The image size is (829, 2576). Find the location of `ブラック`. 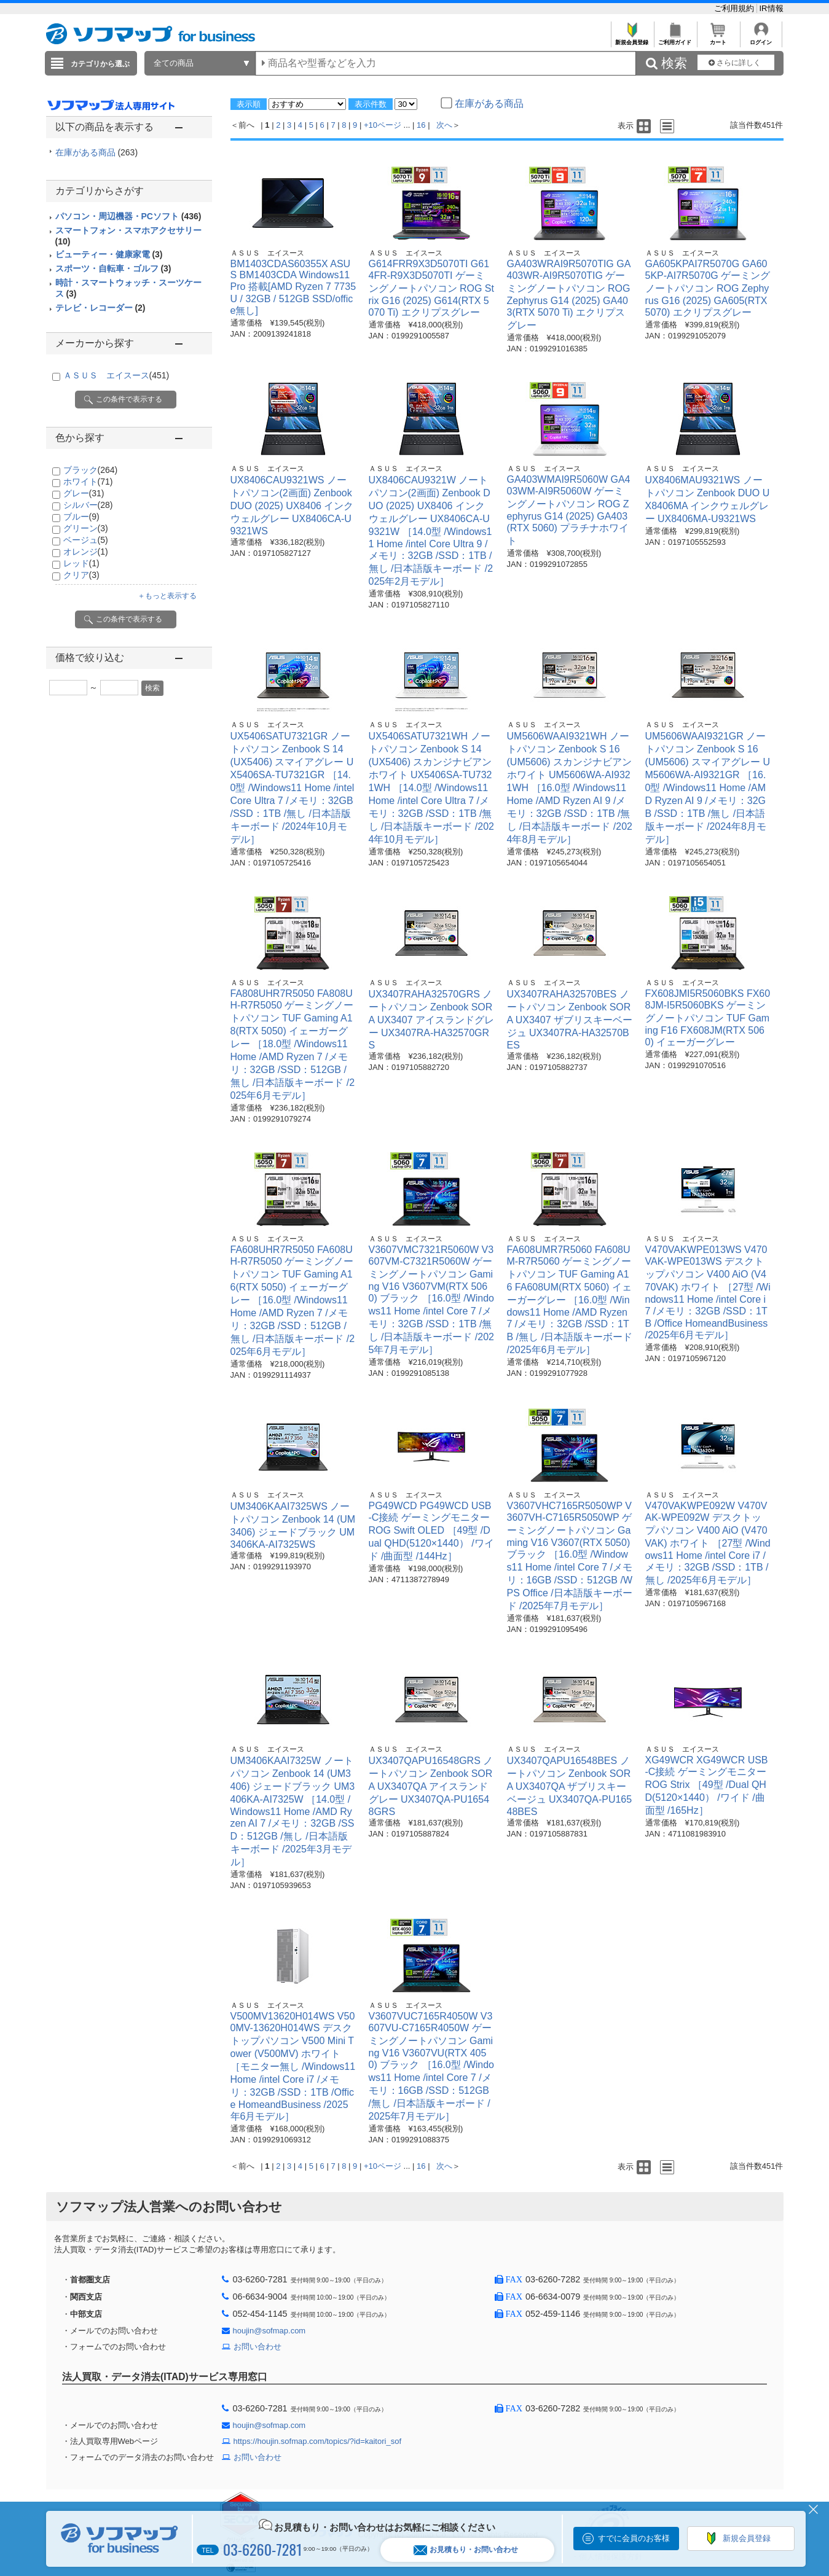

ブラック is located at coordinates (90, 470).